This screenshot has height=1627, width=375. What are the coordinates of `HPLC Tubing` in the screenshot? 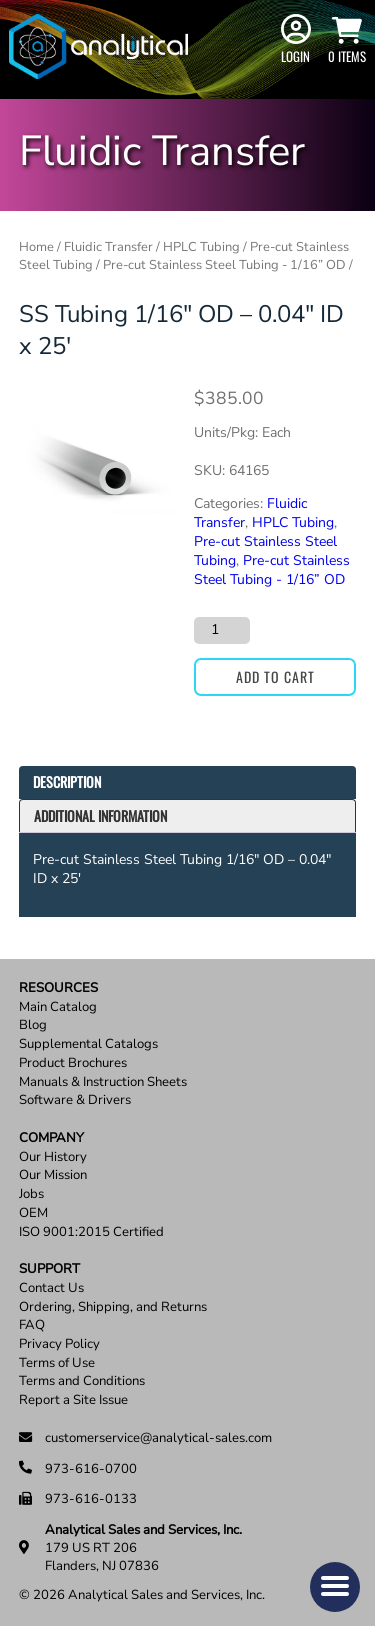 It's located at (201, 247).